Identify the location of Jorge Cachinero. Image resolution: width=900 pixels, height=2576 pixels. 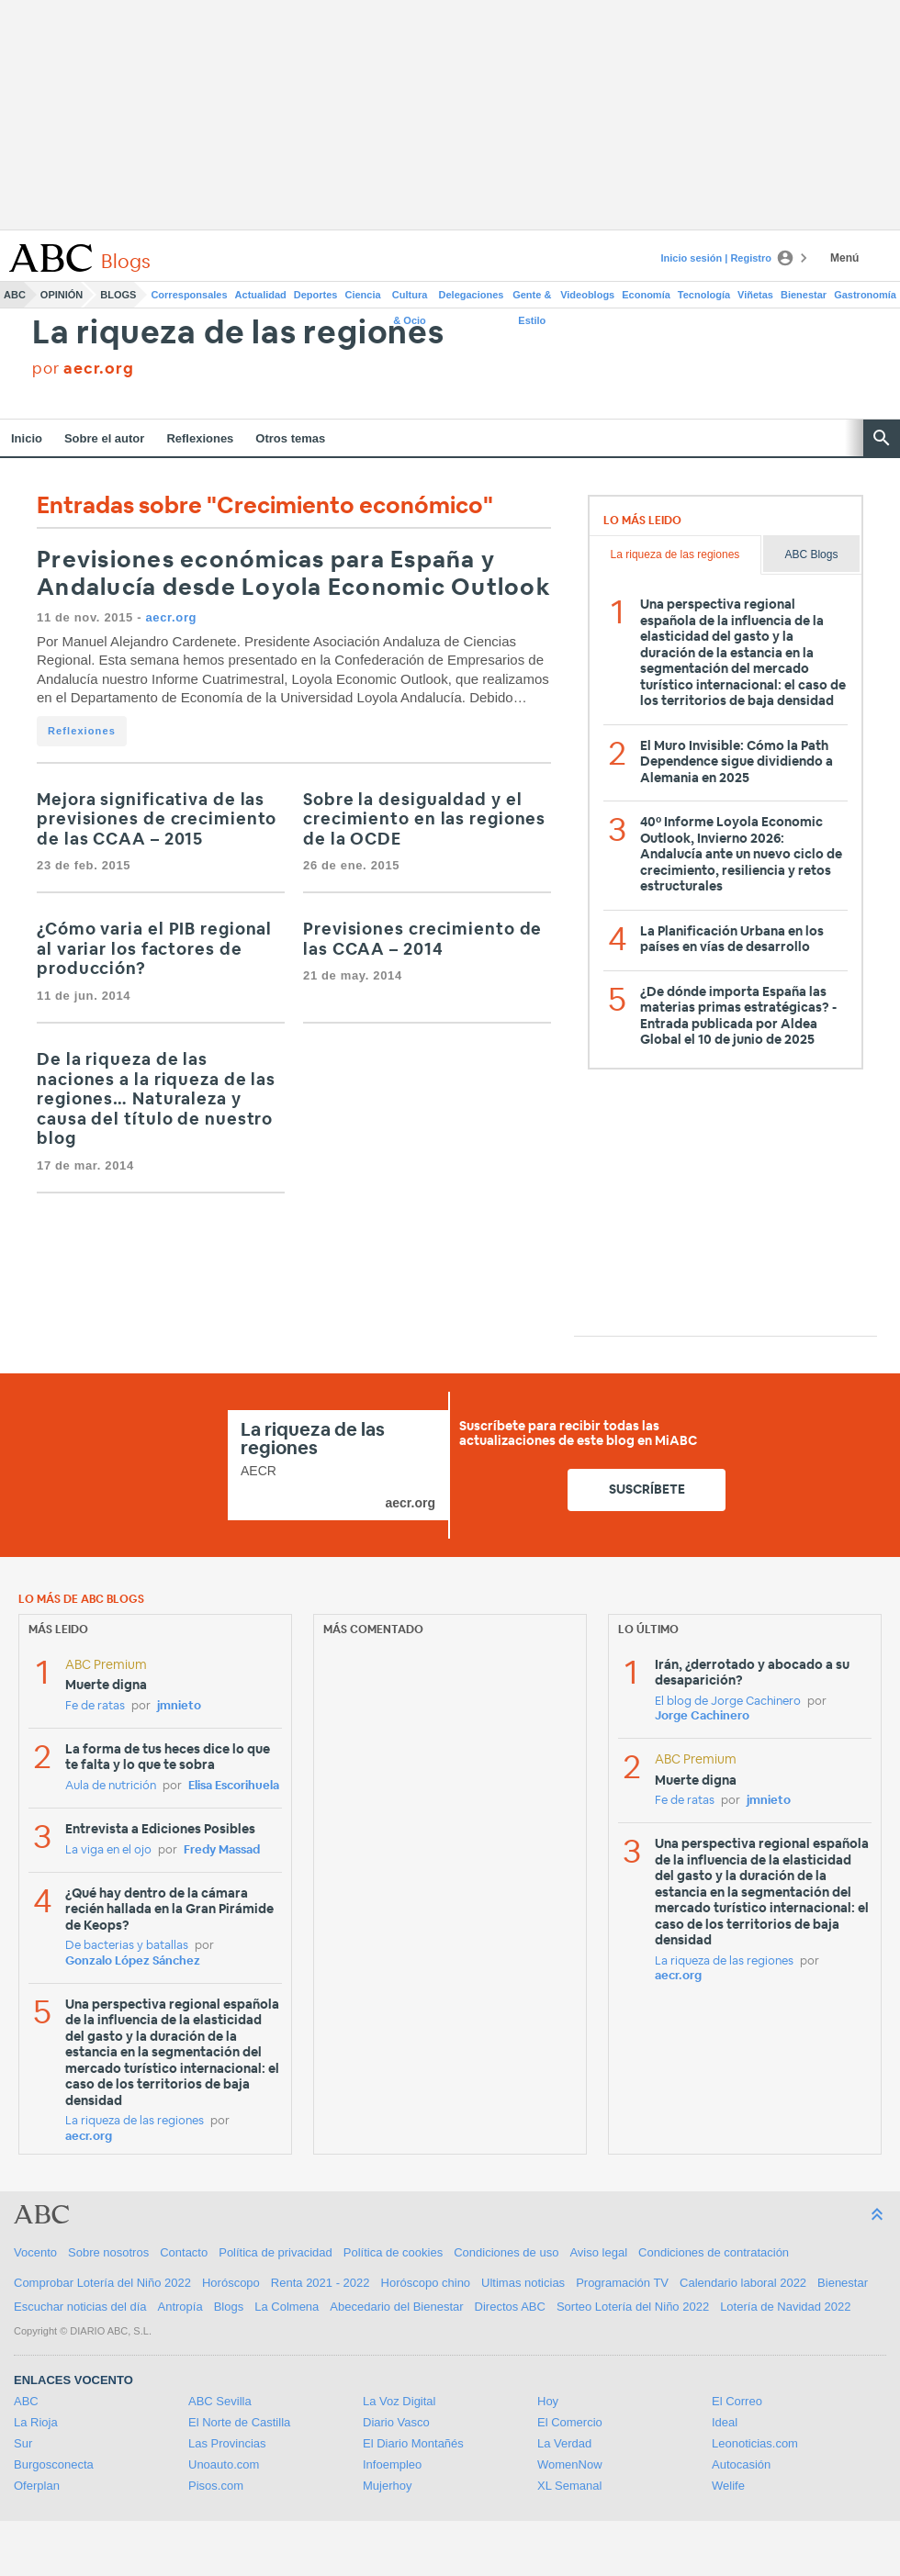
(702, 1716).